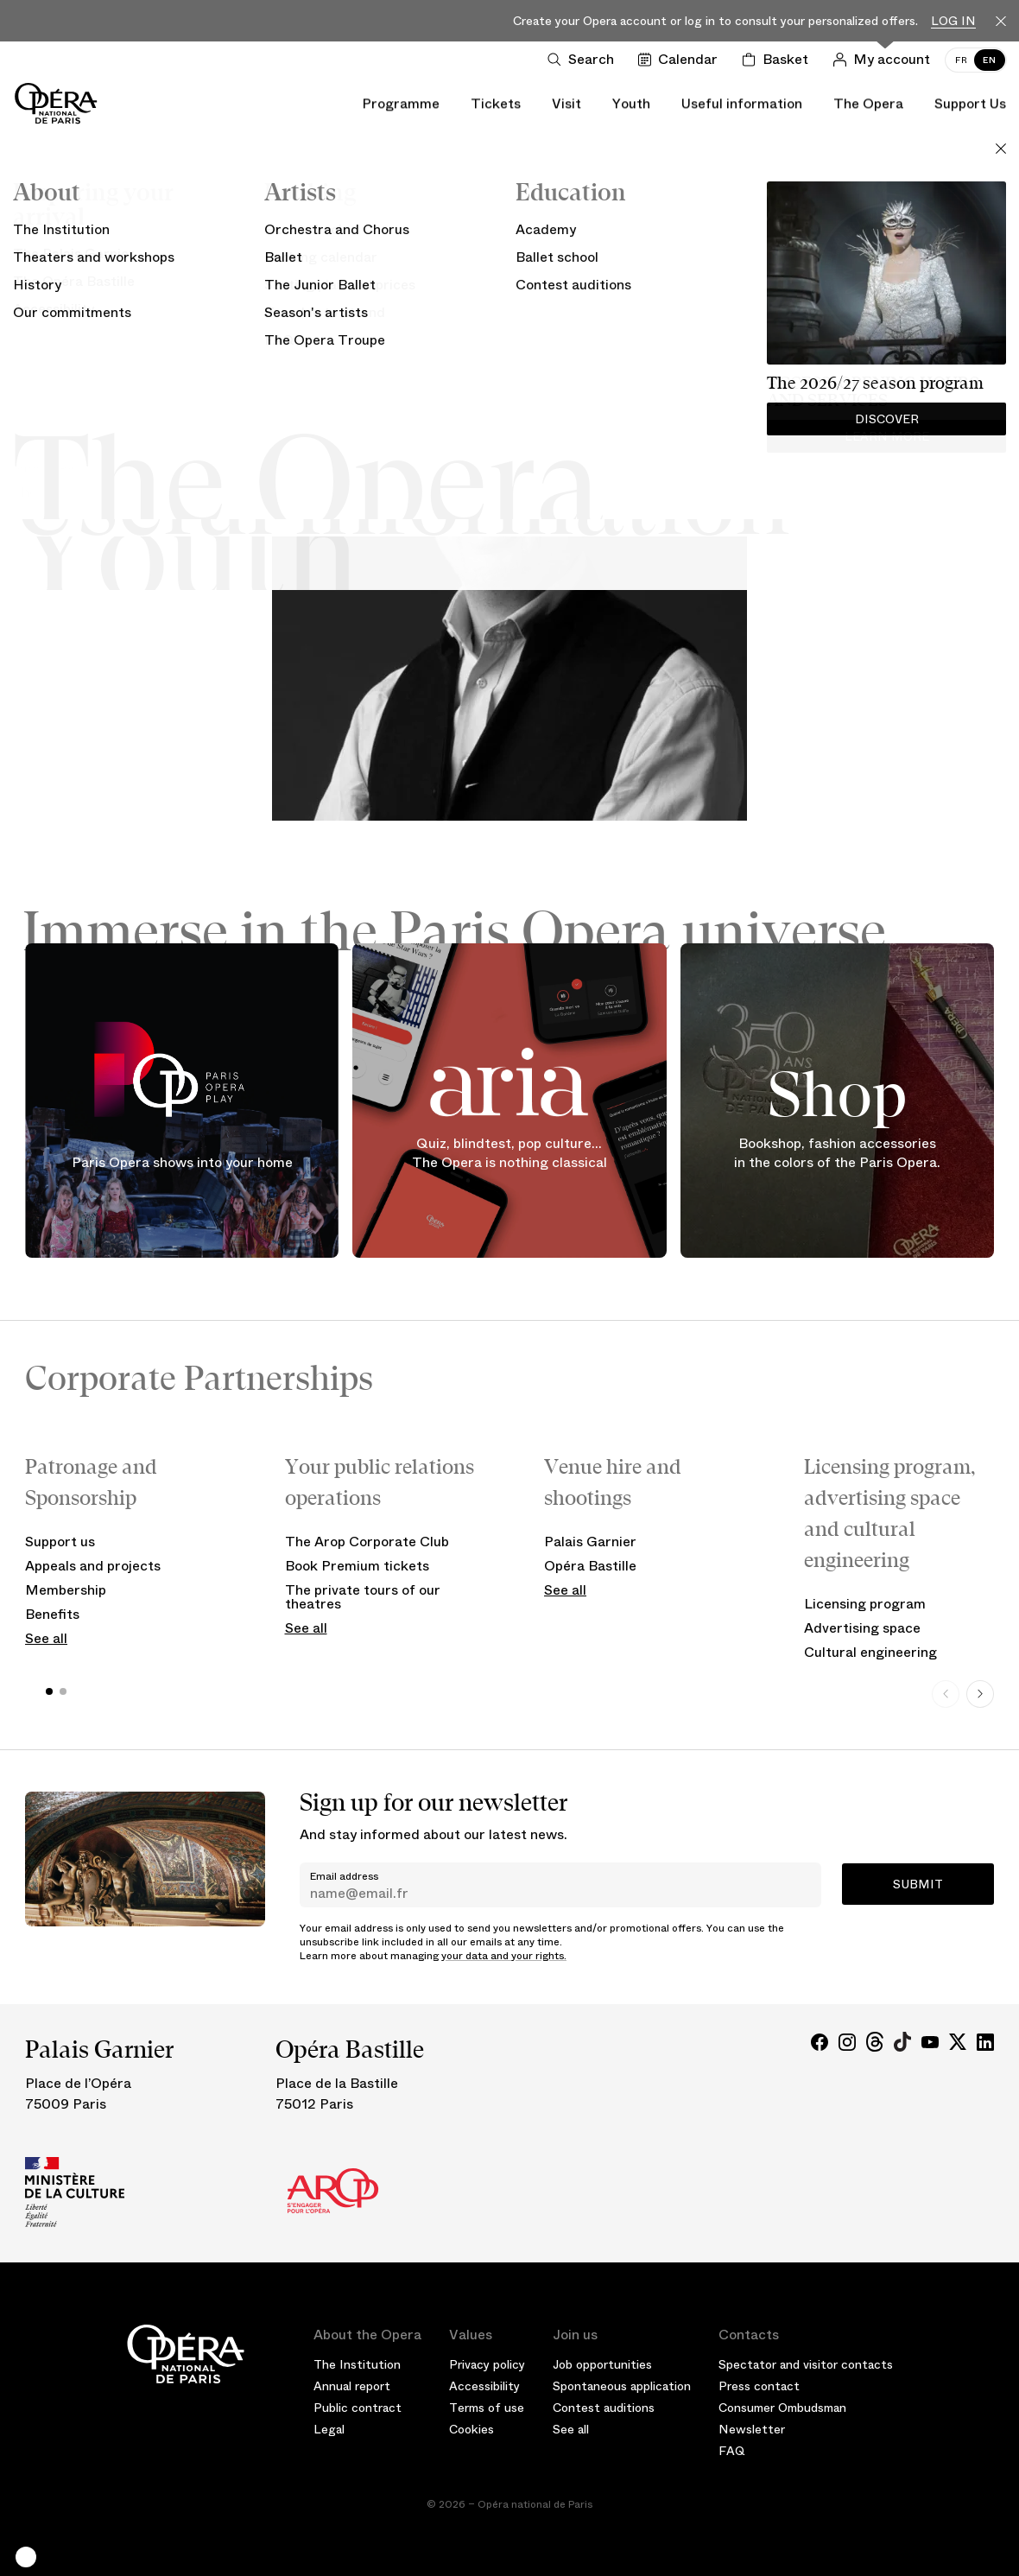 This screenshot has height=2576, width=1019. I want to click on Advertising space, so click(862, 1628).